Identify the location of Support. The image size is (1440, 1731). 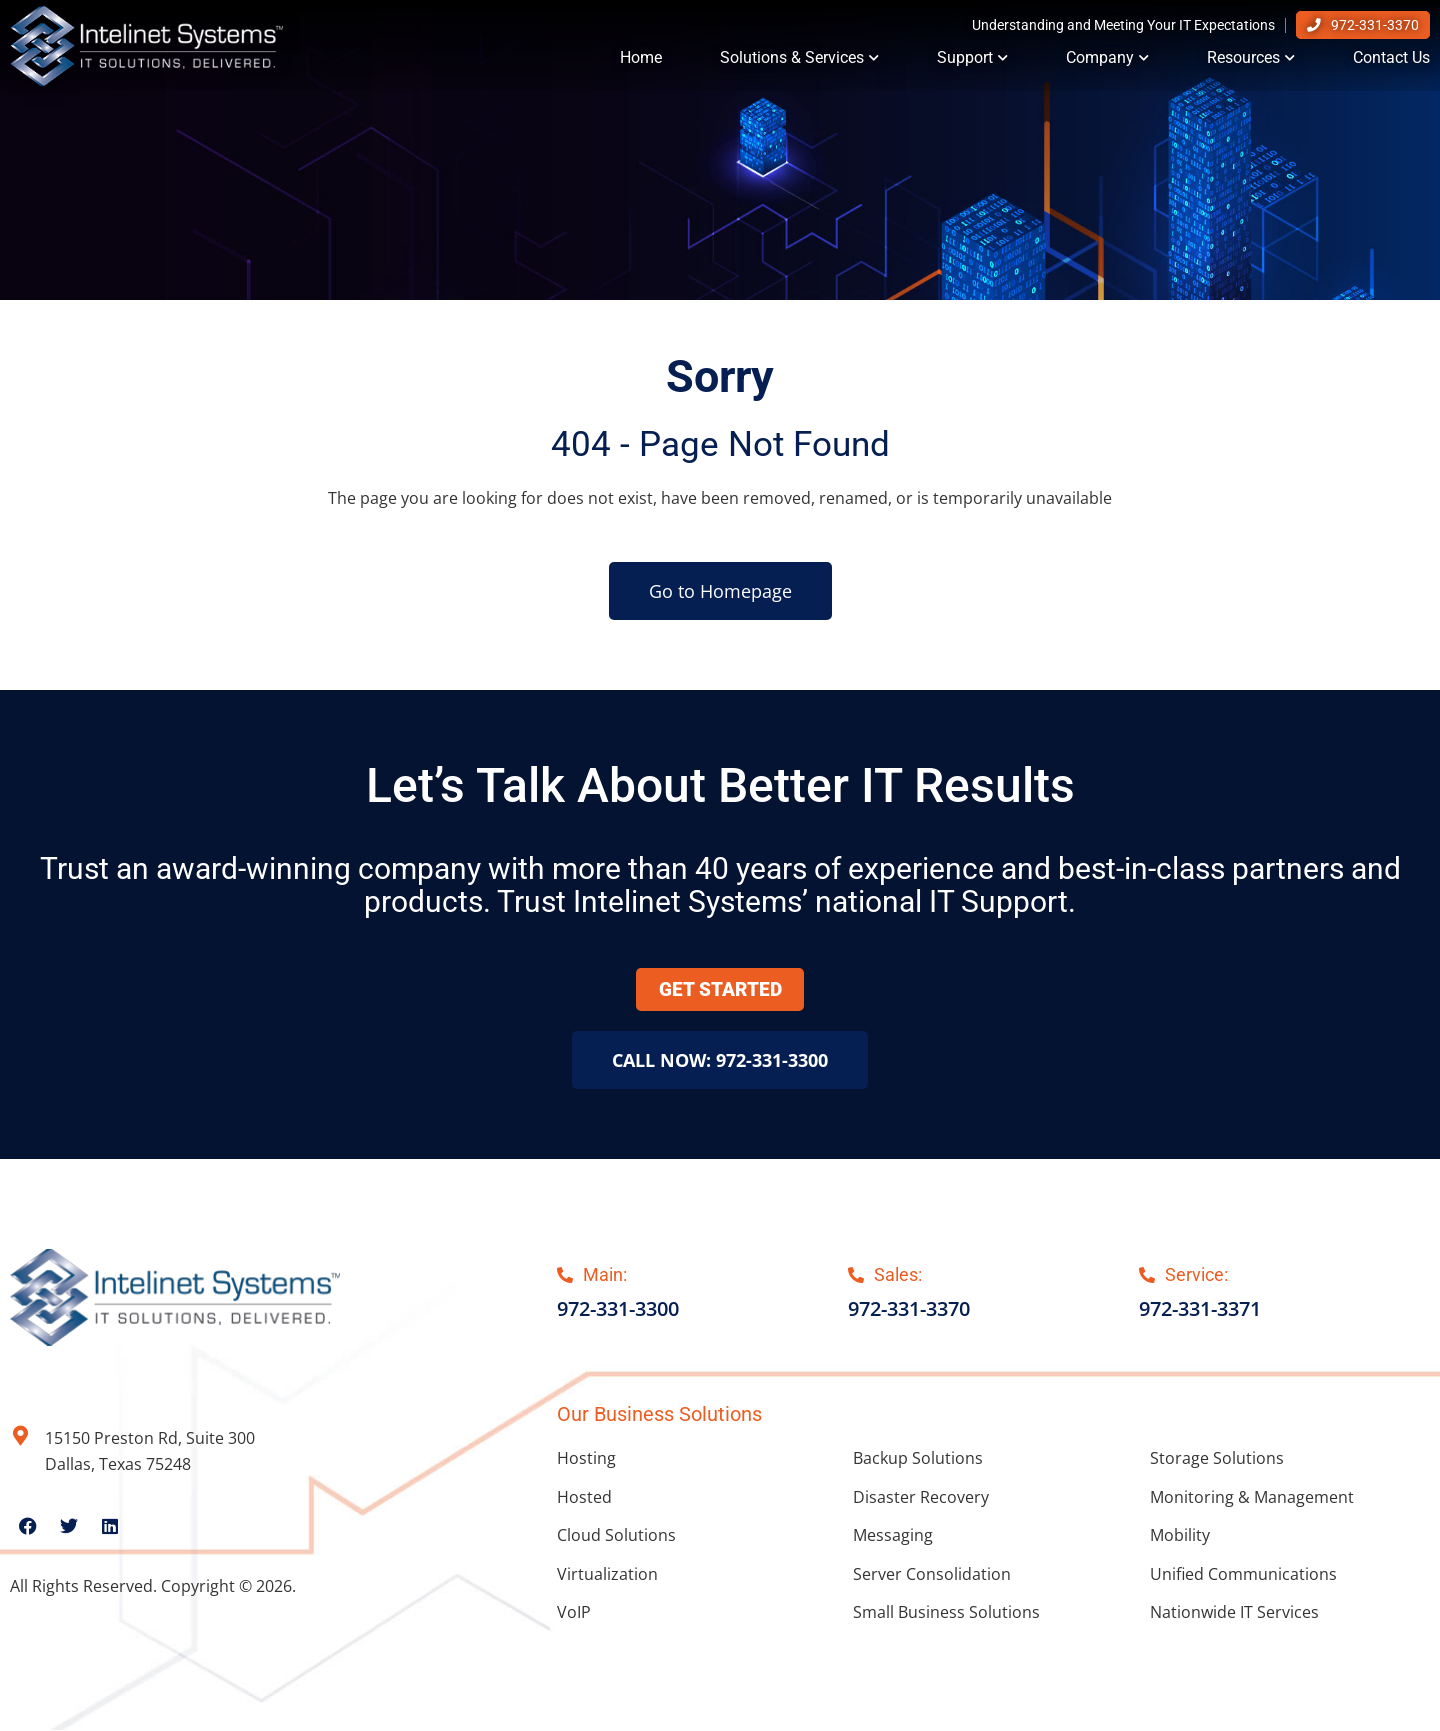
(972, 62).